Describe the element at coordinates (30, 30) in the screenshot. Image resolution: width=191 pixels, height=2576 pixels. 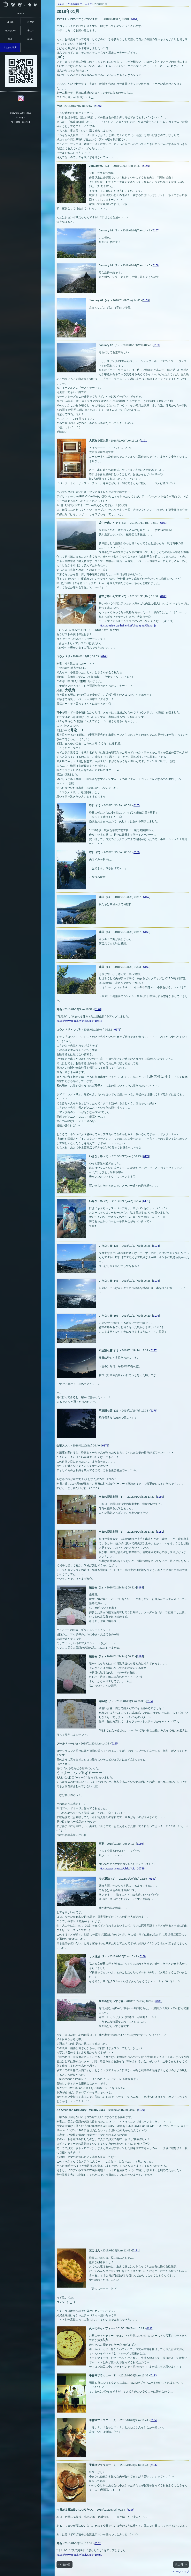
I see `子供ch` at that location.